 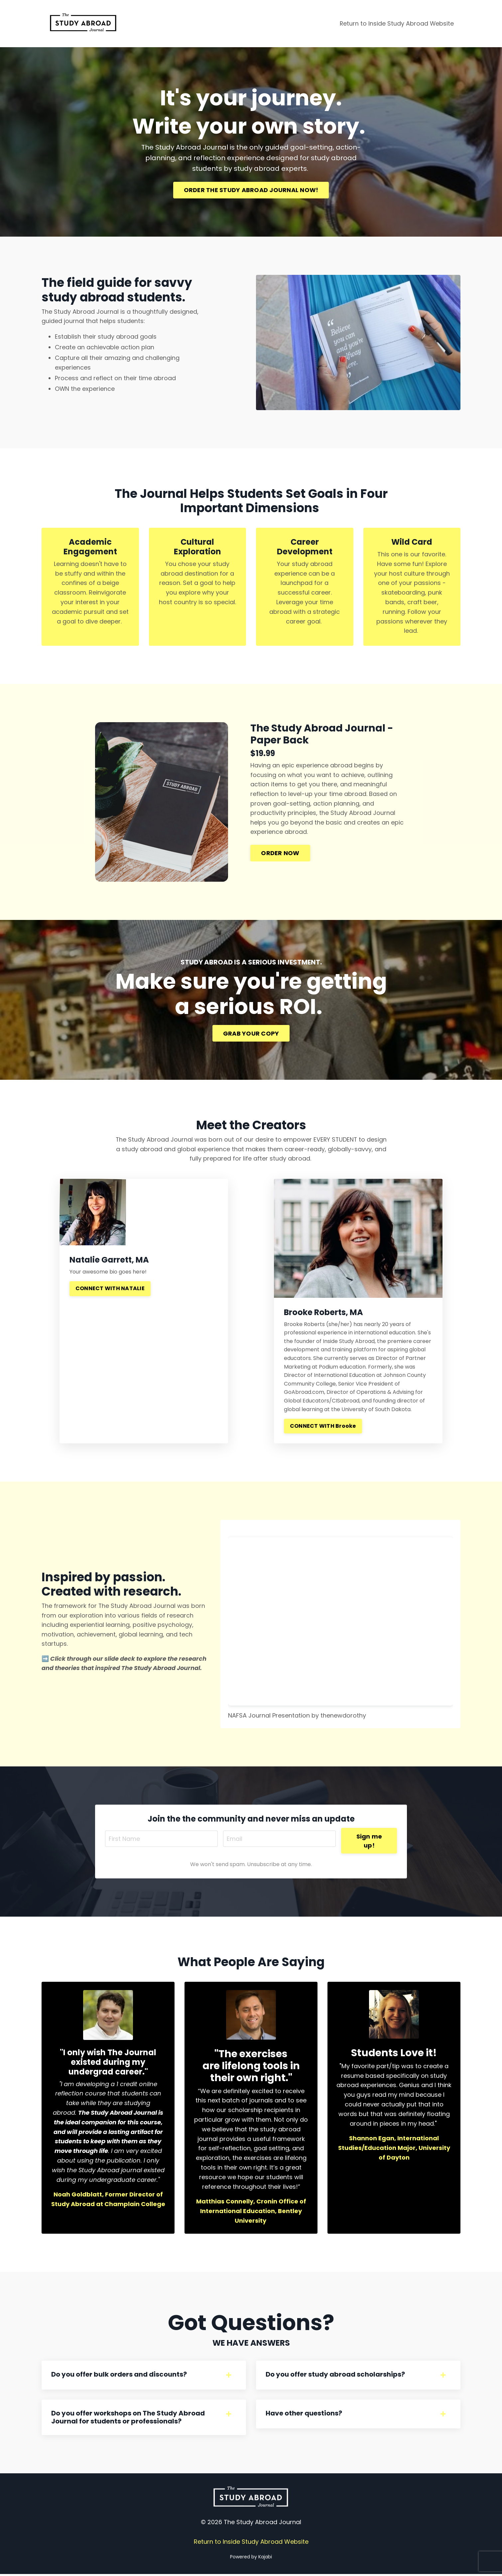 I want to click on GRAB YOUR COPY [button], so click(x=251, y=1034).